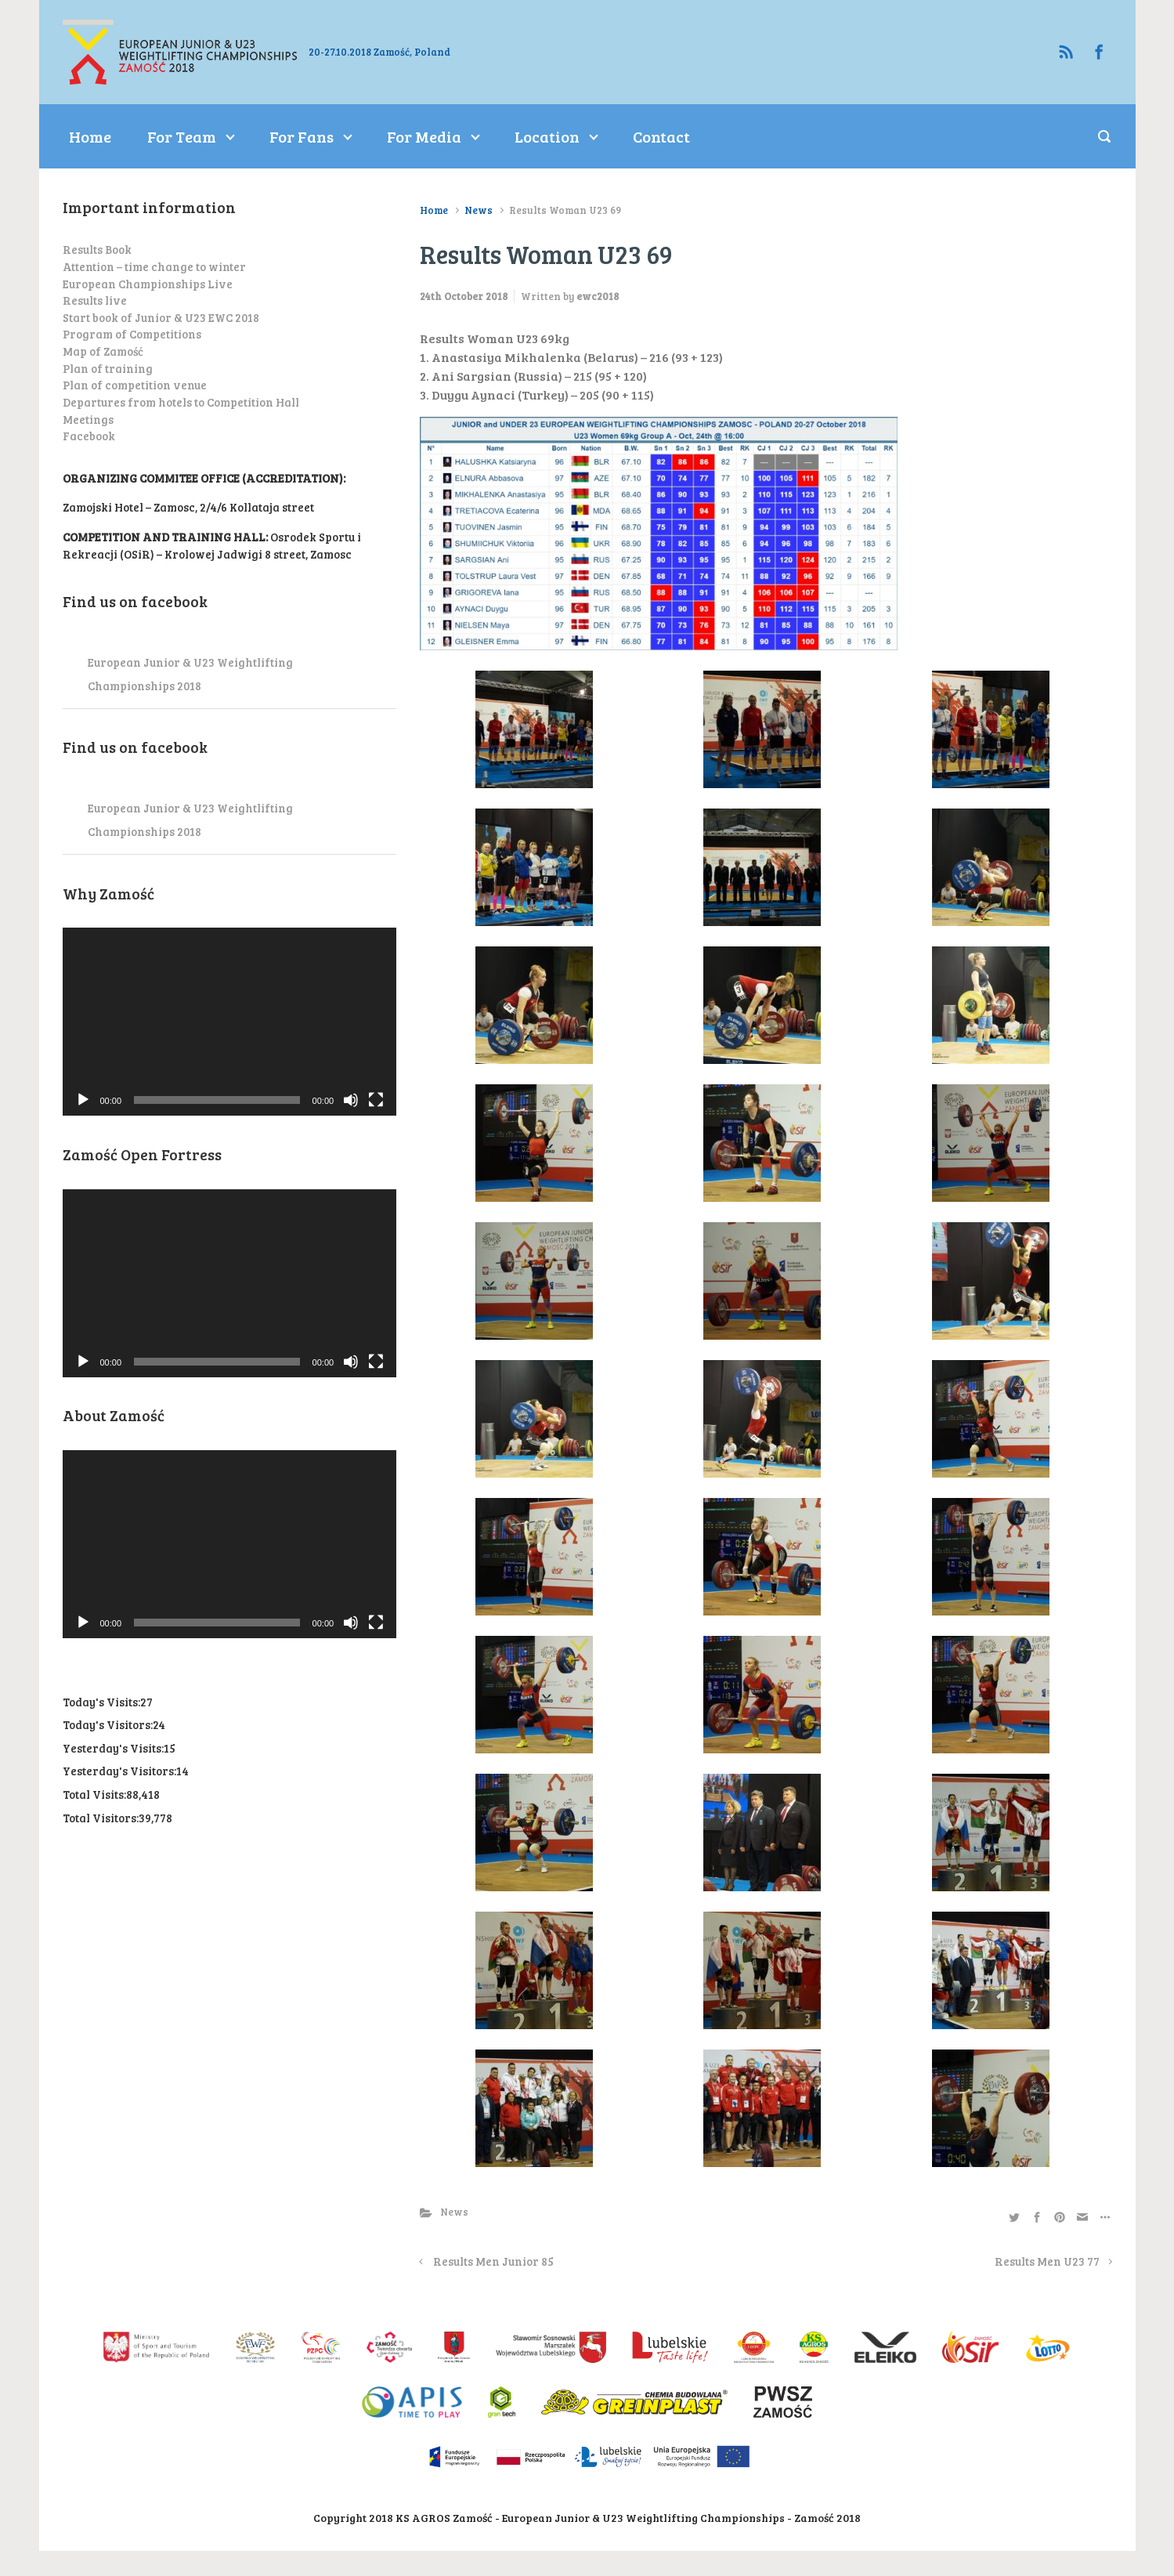 Image resolution: width=1174 pixels, height=2576 pixels. What do you see at coordinates (90, 136) in the screenshot?
I see `Home` at bounding box center [90, 136].